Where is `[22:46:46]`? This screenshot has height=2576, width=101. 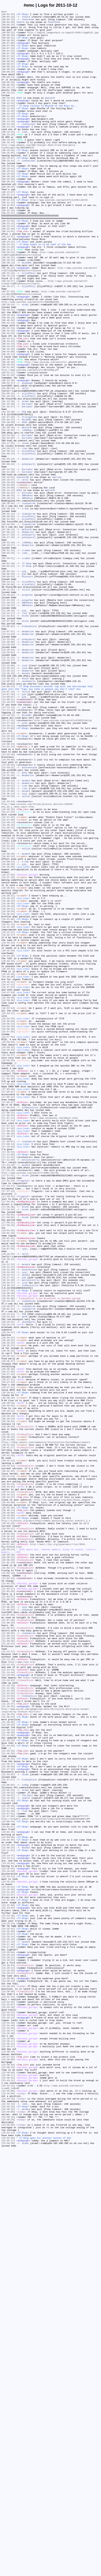 [22:46:46] is located at coordinates (8, 2165).